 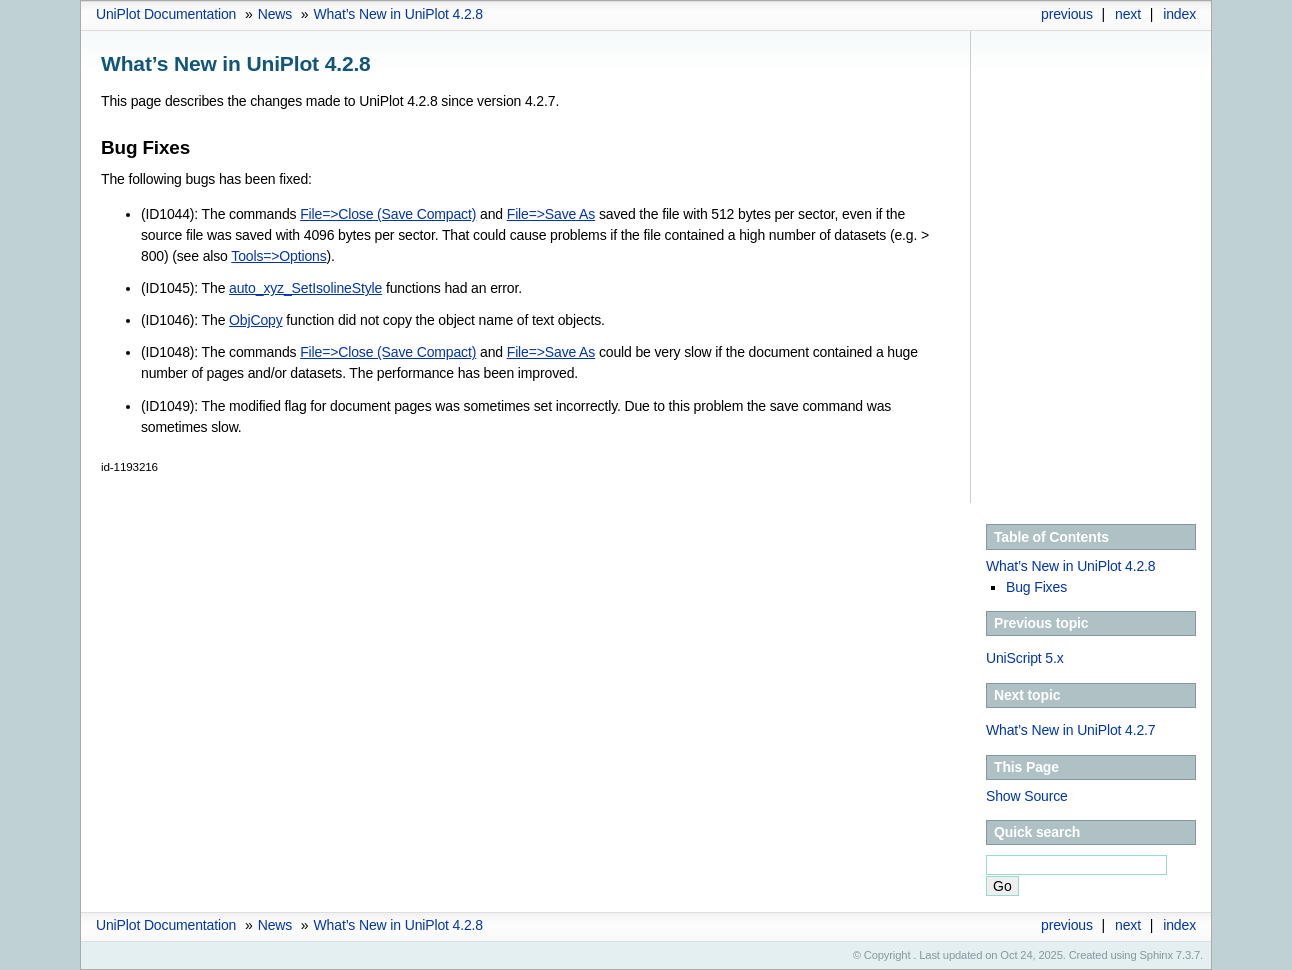 I want to click on Table of Contents, so click(x=1051, y=537).